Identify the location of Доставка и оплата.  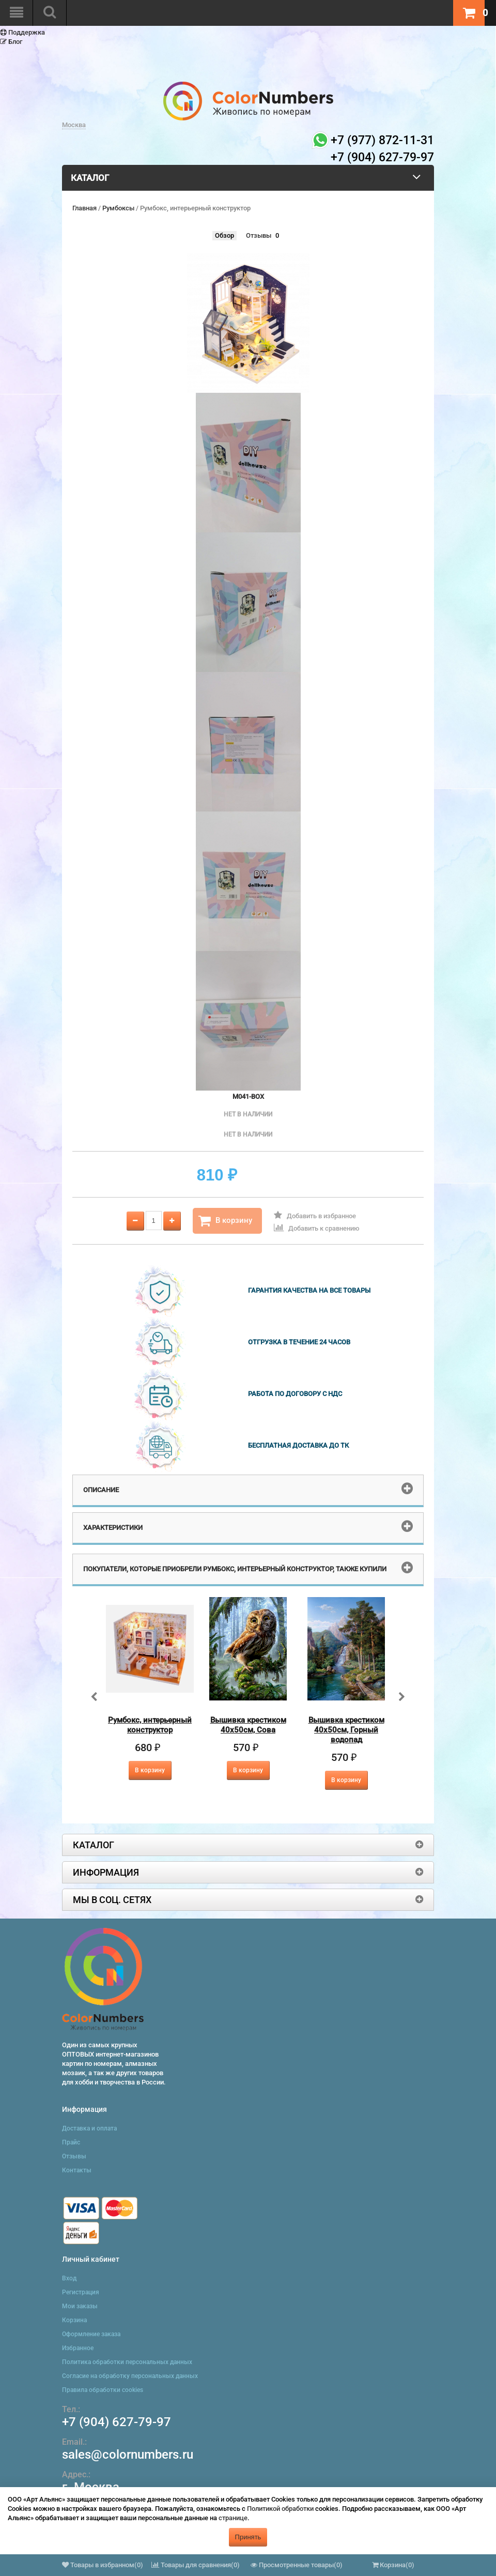
(89, 2128).